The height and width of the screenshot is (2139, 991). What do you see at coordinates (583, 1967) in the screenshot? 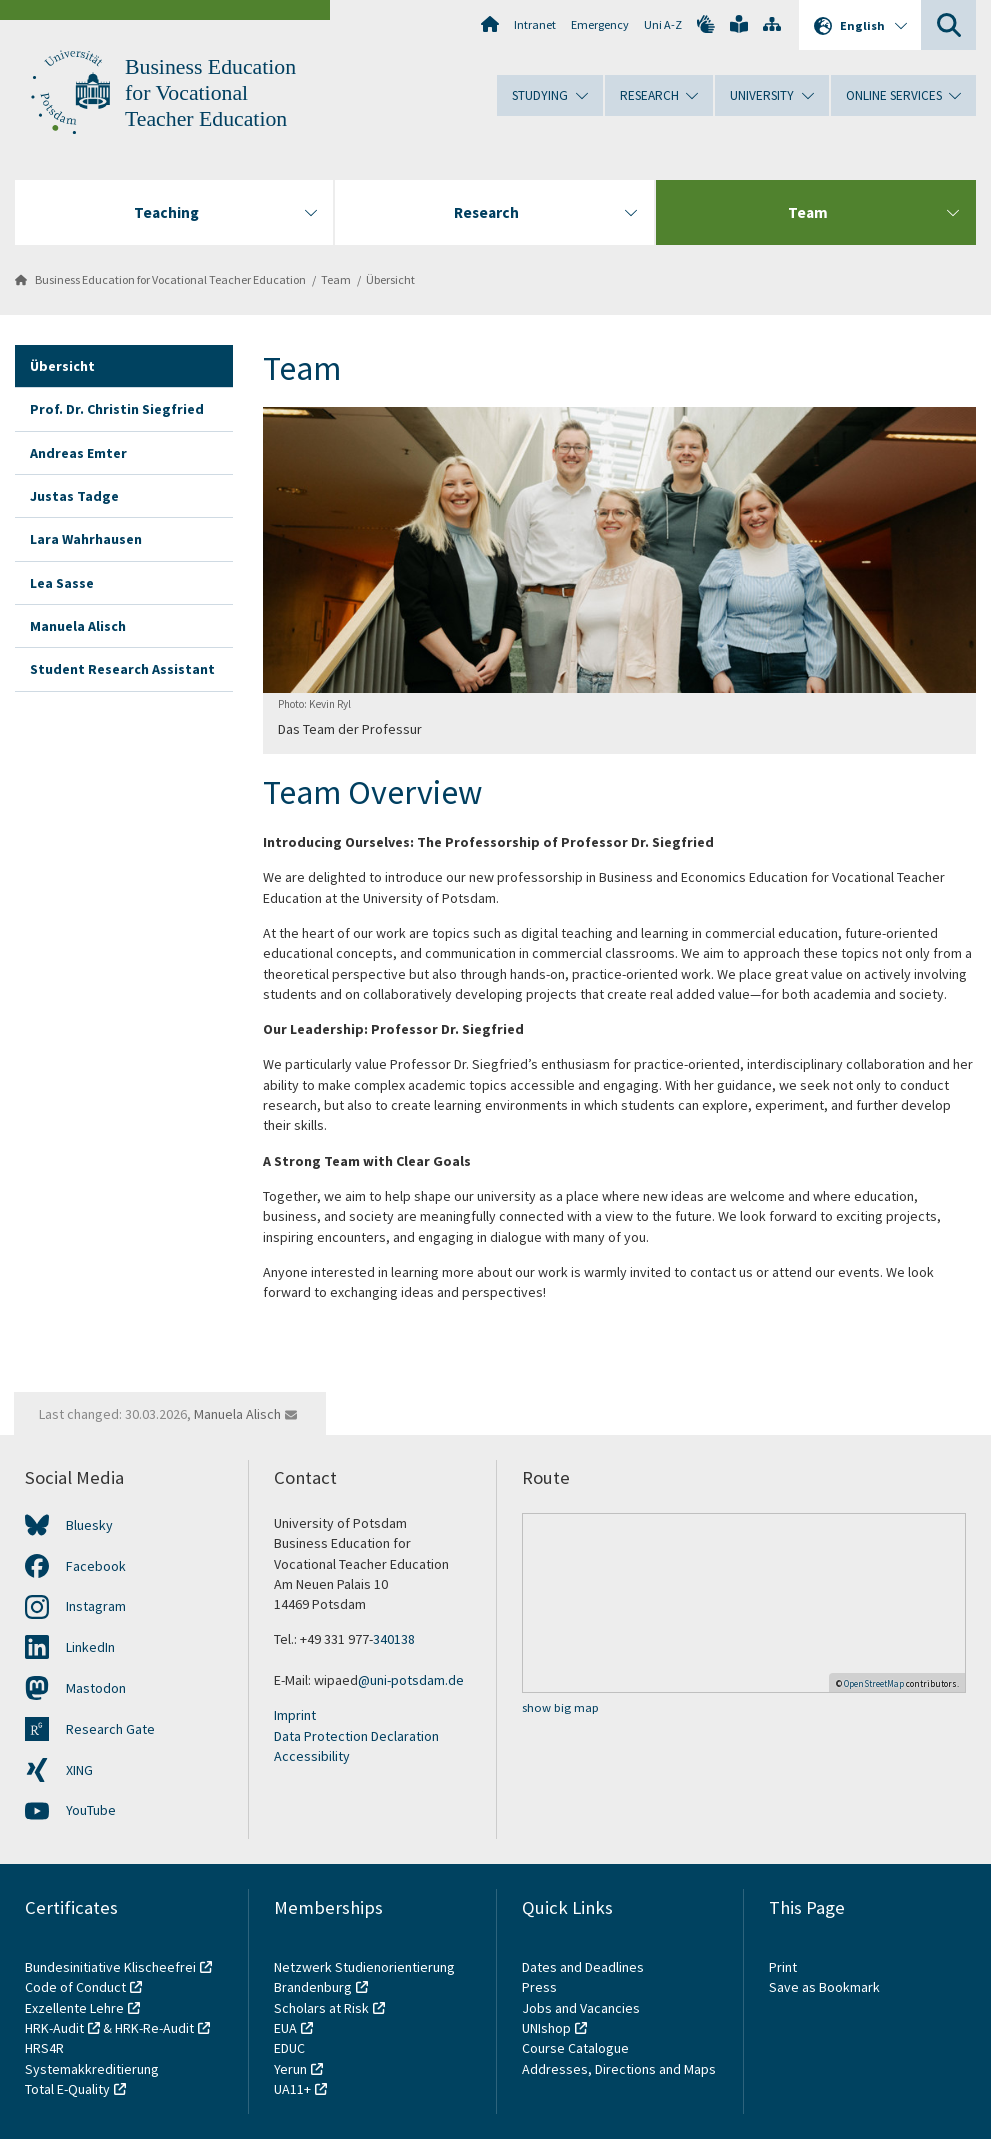
I see `Dates and Deadlines` at bounding box center [583, 1967].